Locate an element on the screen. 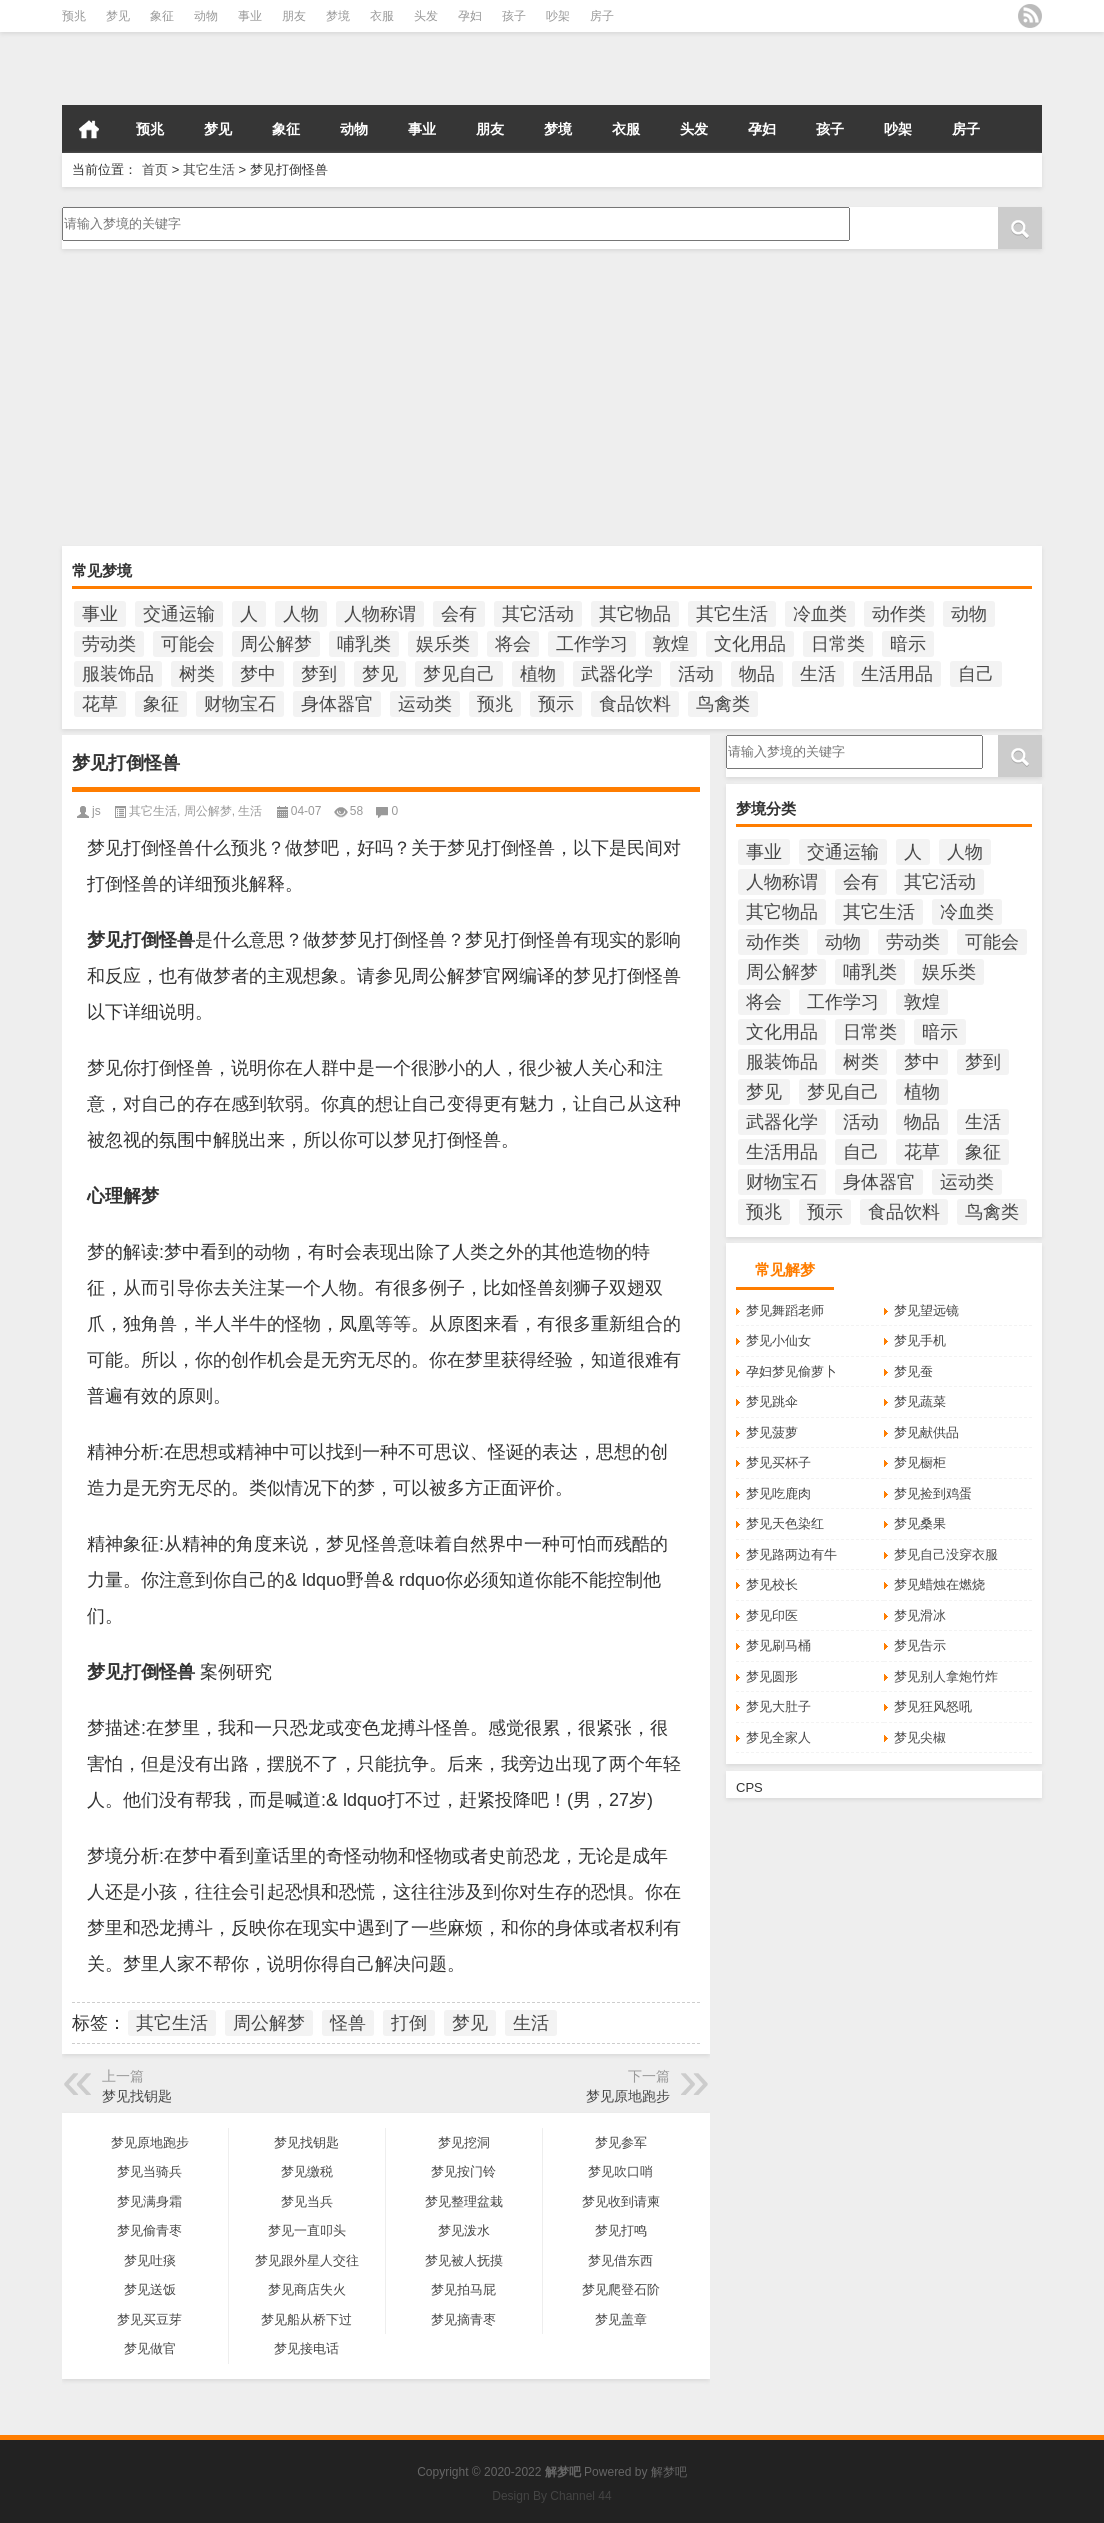 The width and height of the screenshot is (1104, 2523). 梦见小仙女 is located at coordinates (778, 1340).